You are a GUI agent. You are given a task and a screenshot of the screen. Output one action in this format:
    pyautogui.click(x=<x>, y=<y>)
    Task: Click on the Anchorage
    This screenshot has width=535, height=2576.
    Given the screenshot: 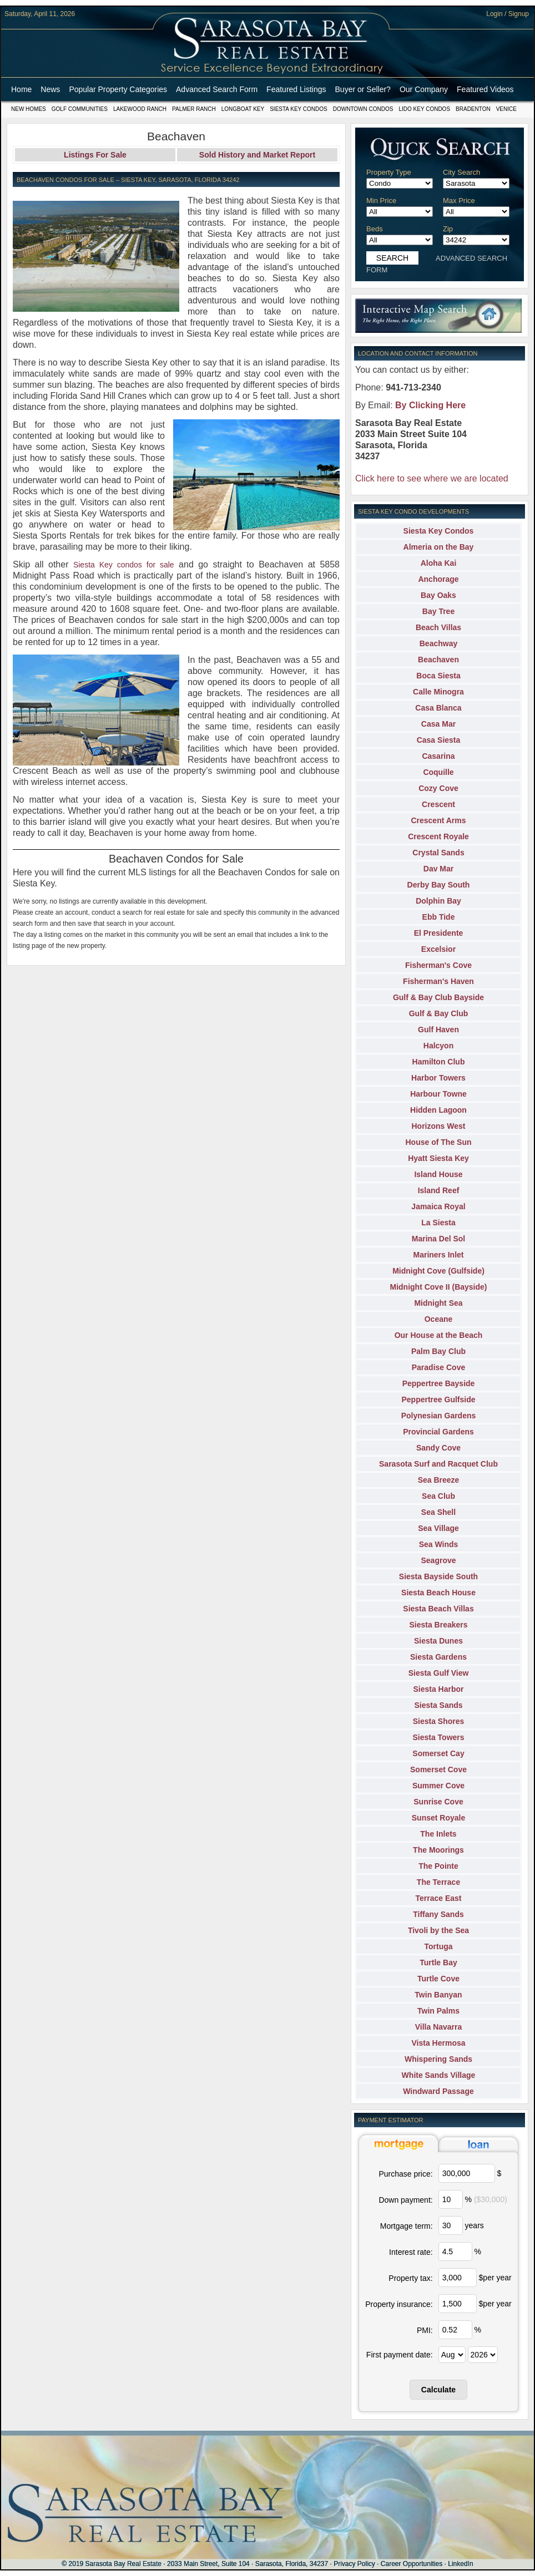 What is the action you would take?
    pyautogui.click(x=438, y=579)
    